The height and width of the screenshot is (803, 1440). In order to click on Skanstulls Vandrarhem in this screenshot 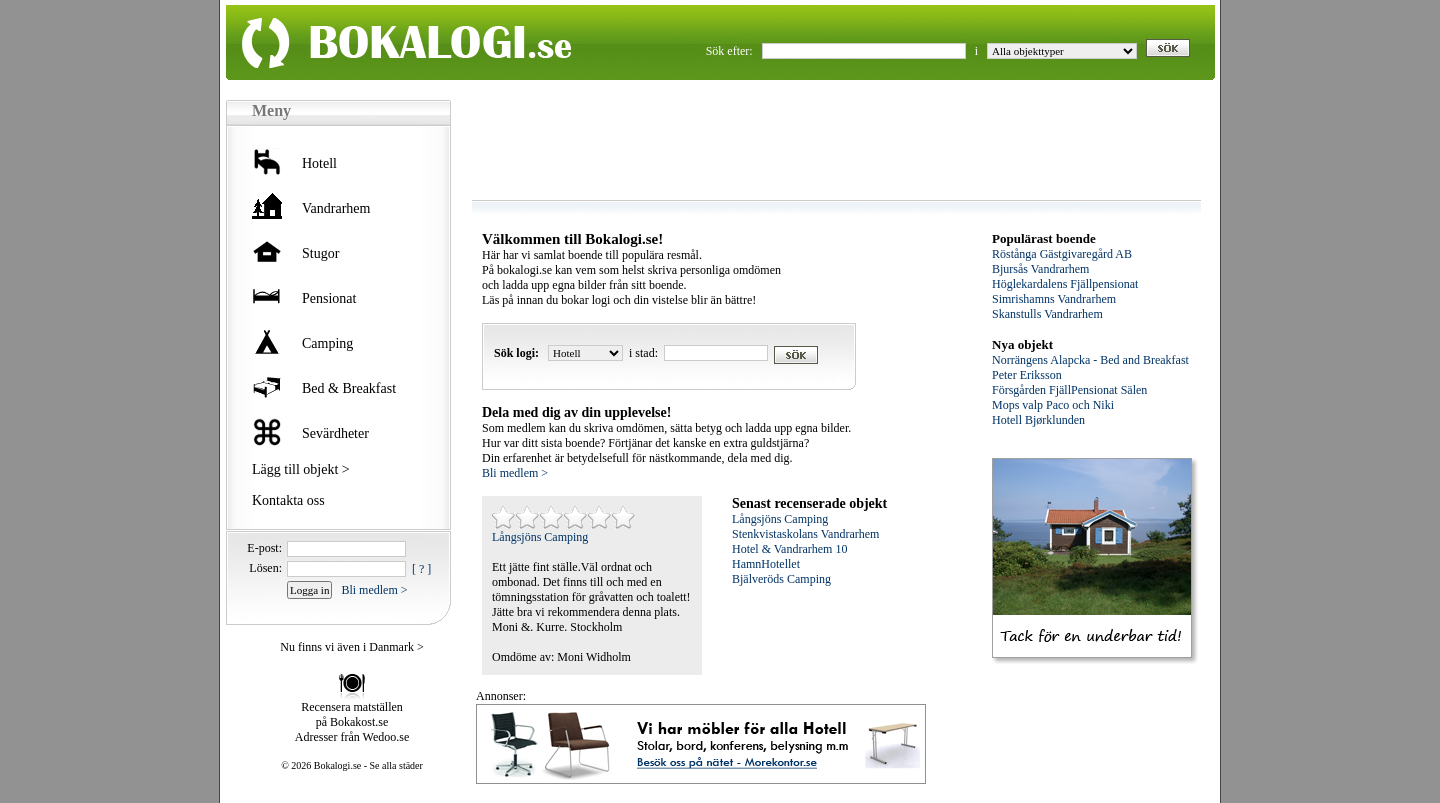, I will do `click(1047, 314)`.